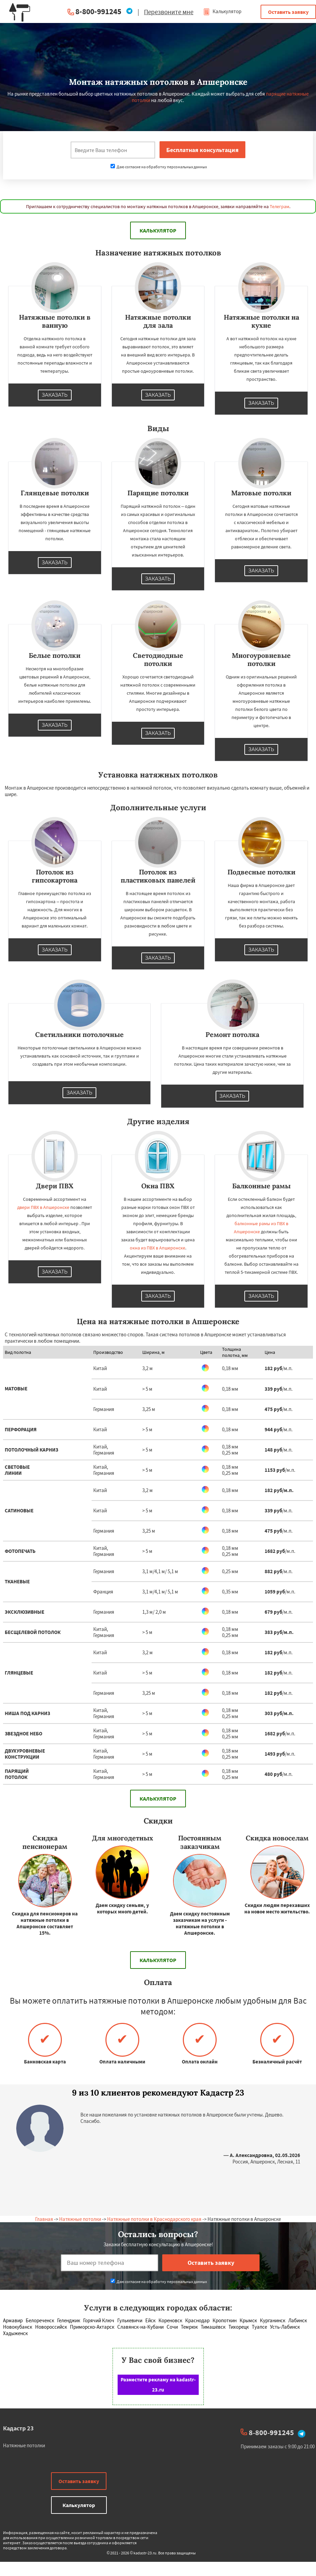 The width and height of the screenshot is (316, 2576). Describe the element at coordinates (157, 1248) in the screenshot. I see `окна из ПВХ в Апшеронске` at that location.